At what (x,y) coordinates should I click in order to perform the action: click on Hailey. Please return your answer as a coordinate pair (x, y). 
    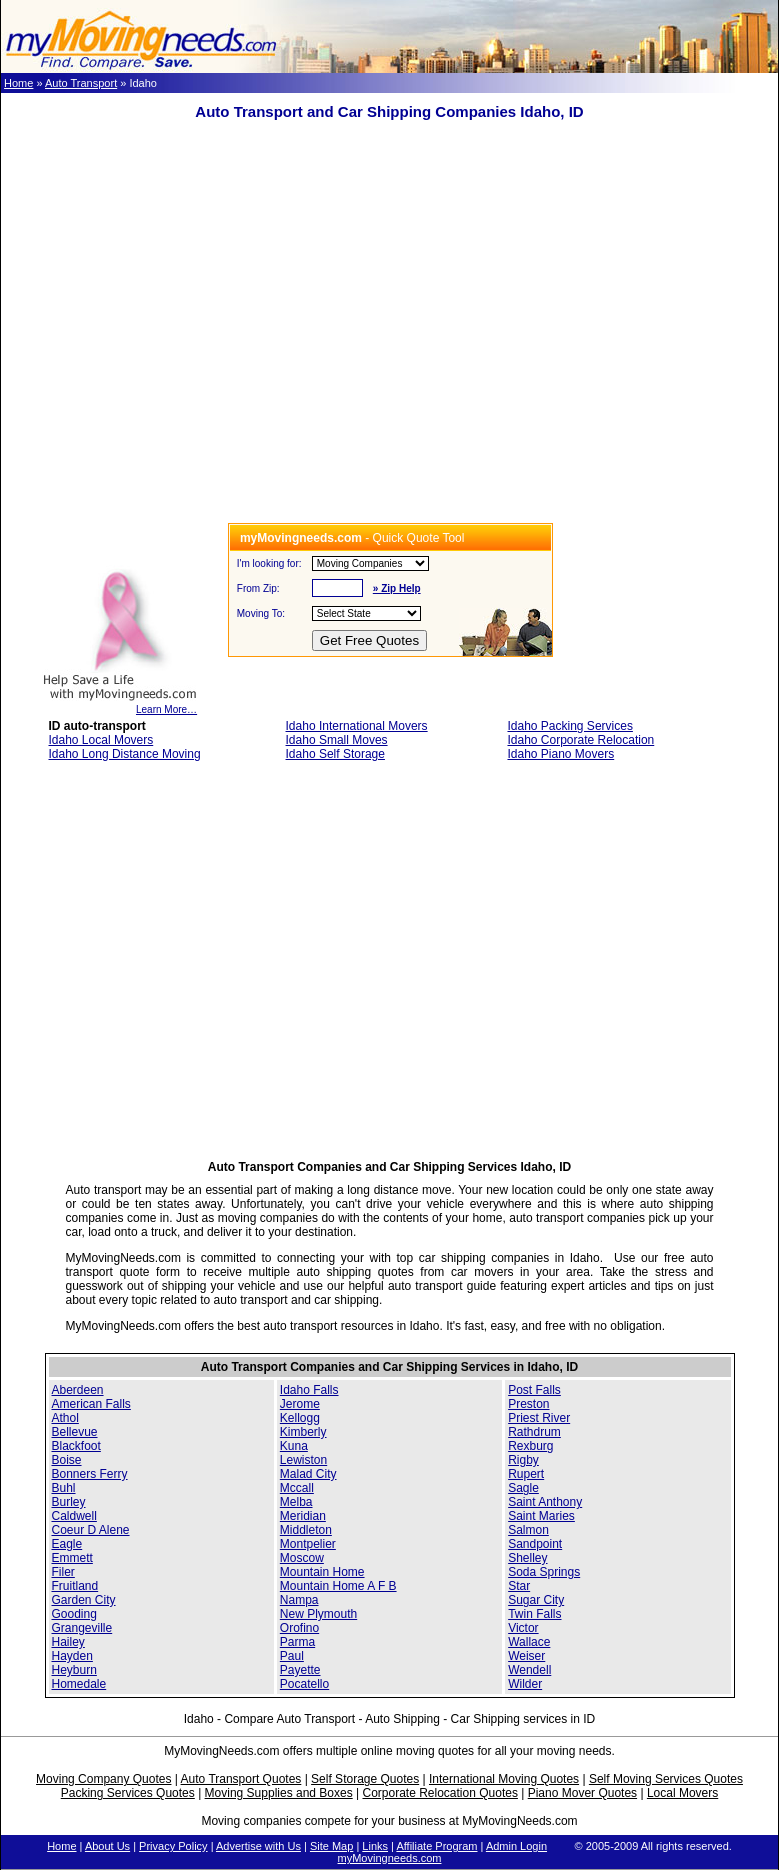
    Looking at the image, I should click on (68, 1642).